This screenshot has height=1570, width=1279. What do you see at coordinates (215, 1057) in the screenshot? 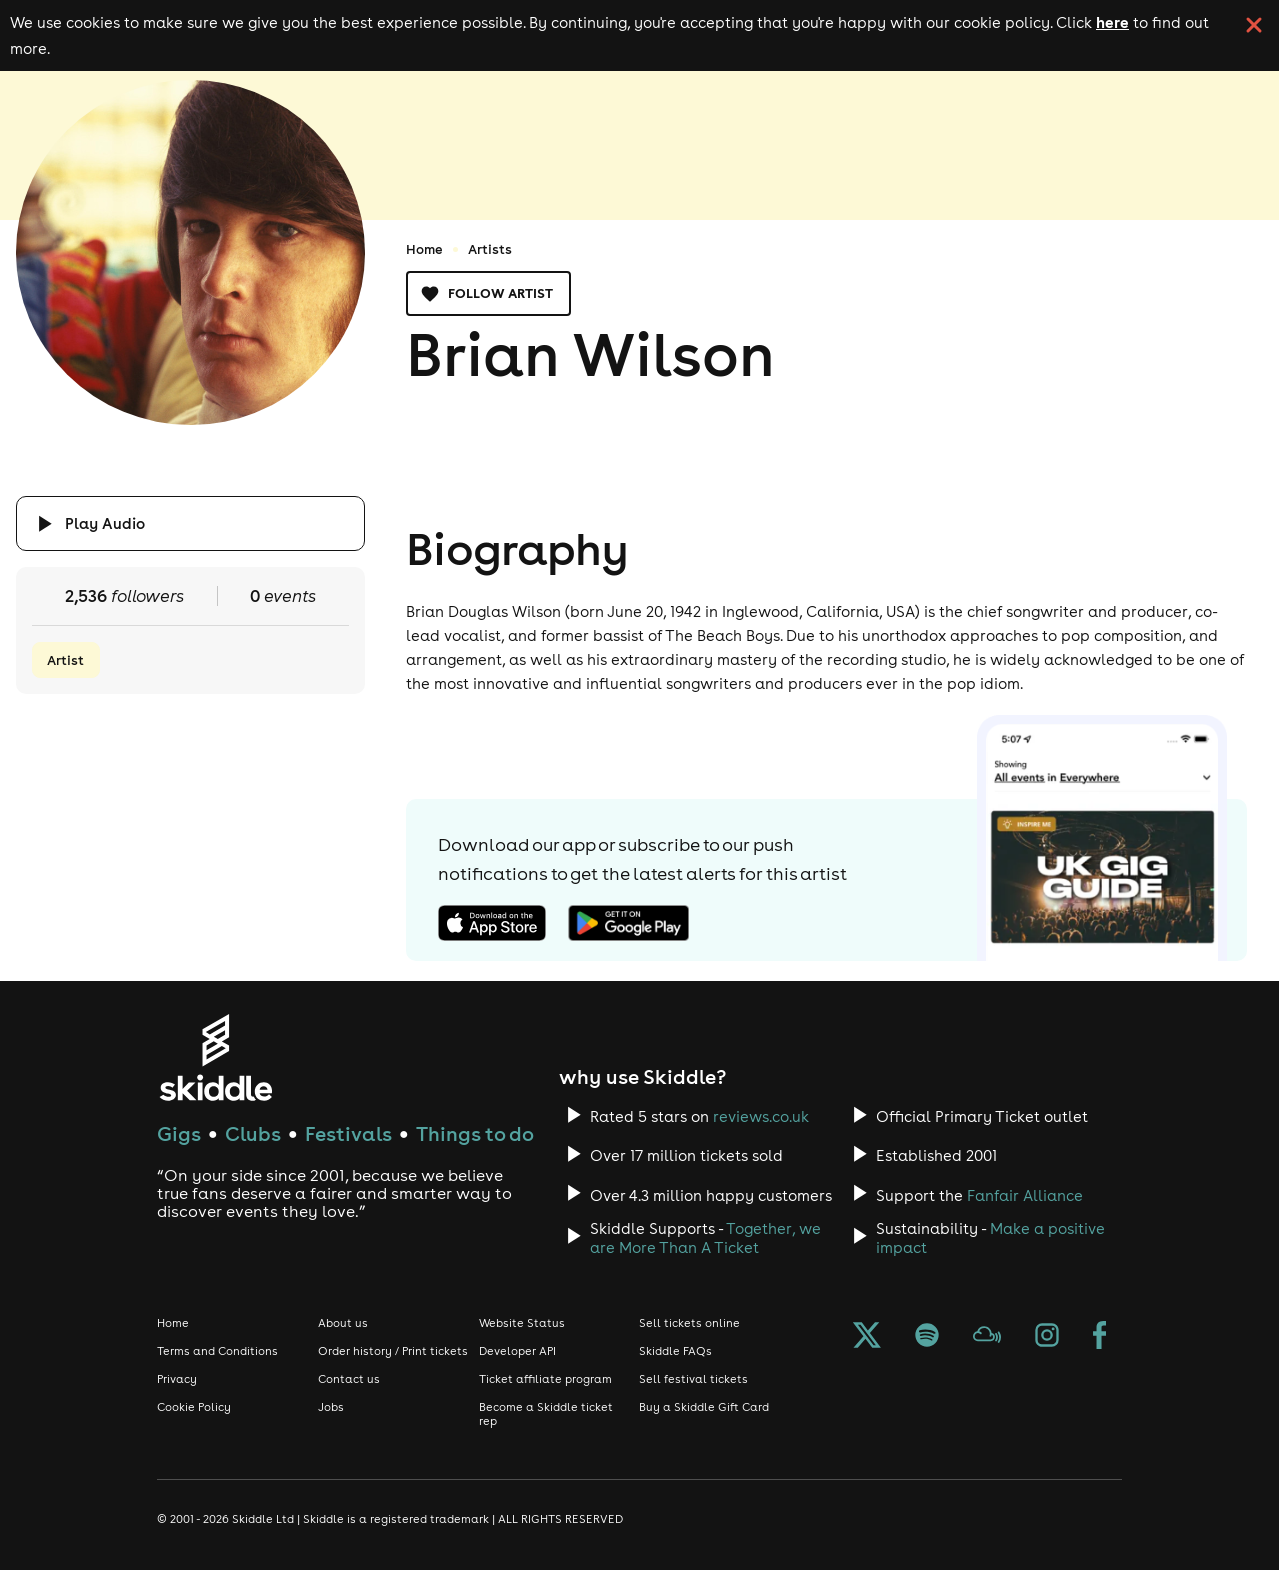
I see `[Click to go to Skiddle homepage, discover events and buy tickets]` at bounding box center [215, 1057].